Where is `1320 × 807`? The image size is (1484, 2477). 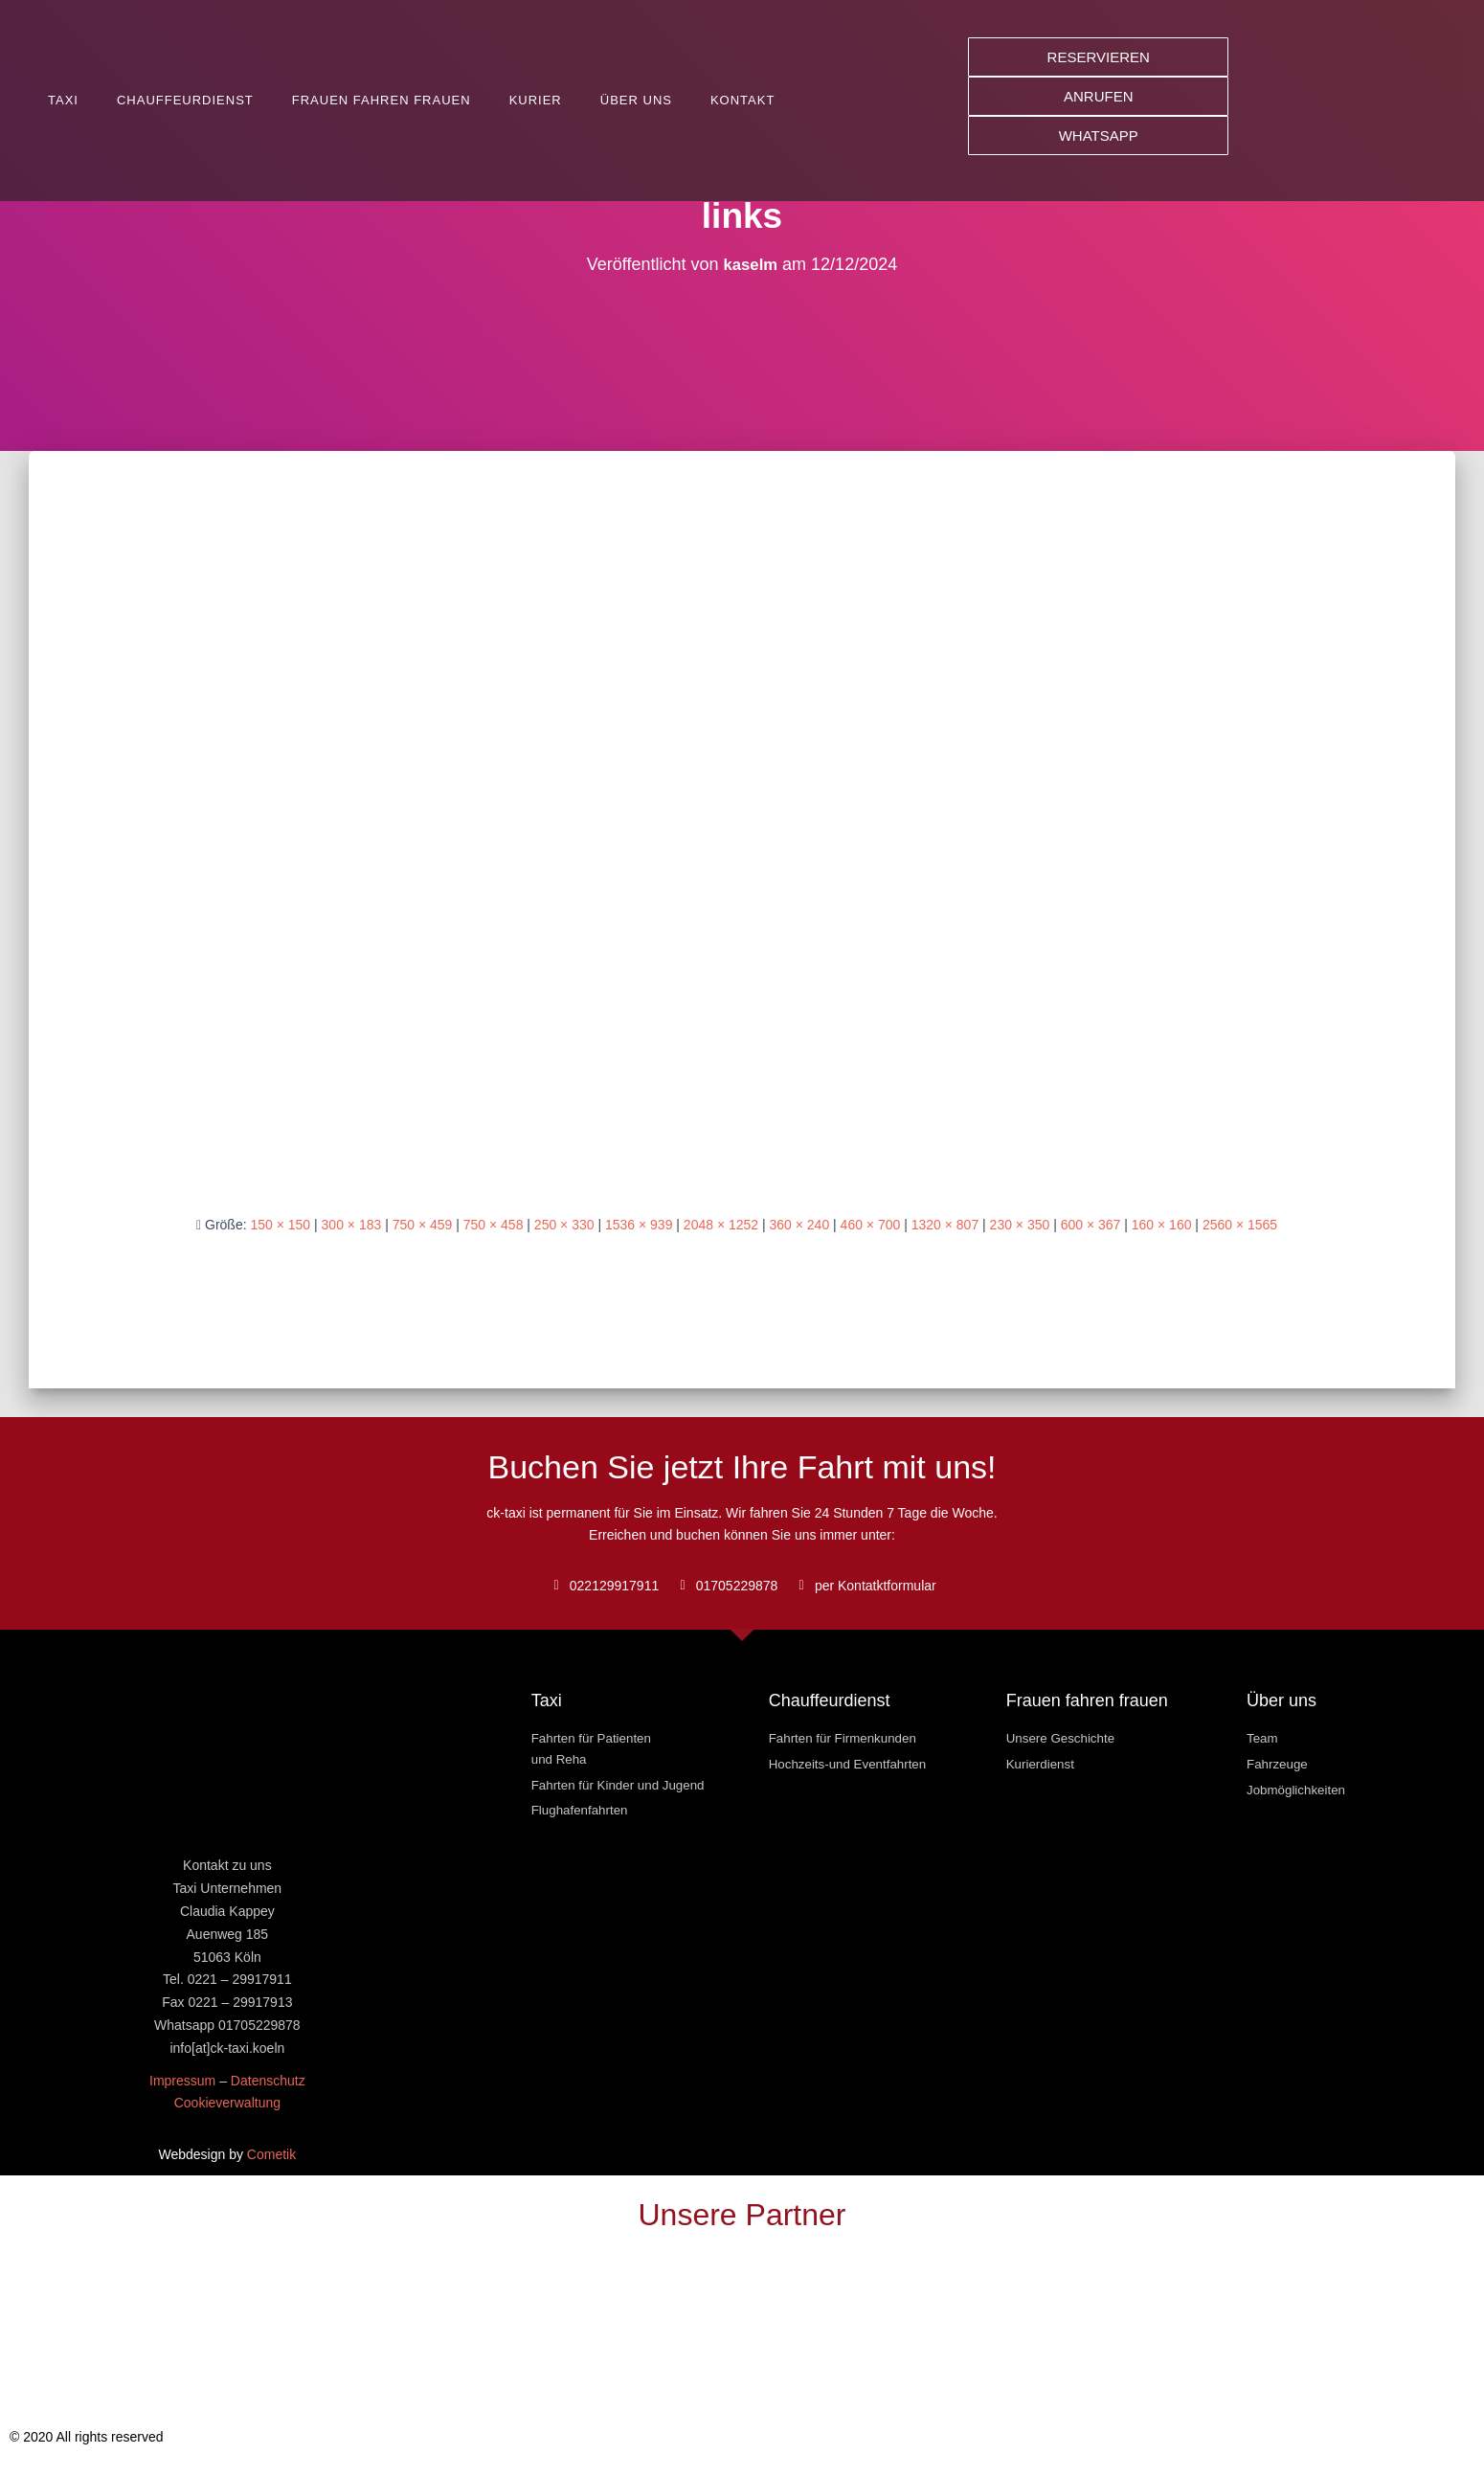
1320 × 807 is located at coordinates (944, 1224).